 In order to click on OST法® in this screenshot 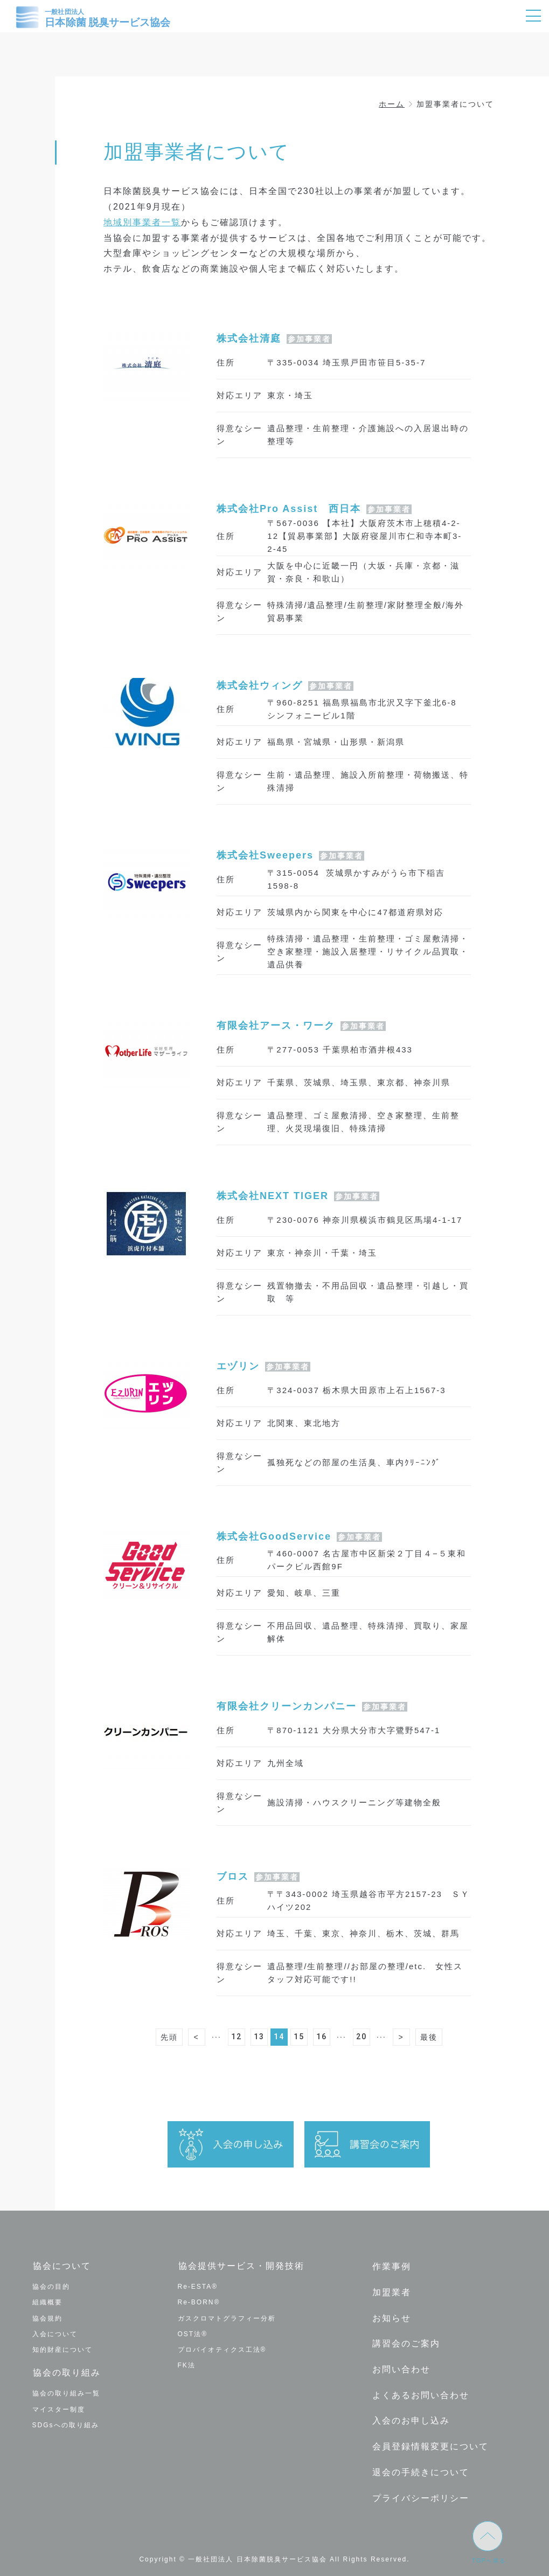, I will do `click(193, 2333)`.